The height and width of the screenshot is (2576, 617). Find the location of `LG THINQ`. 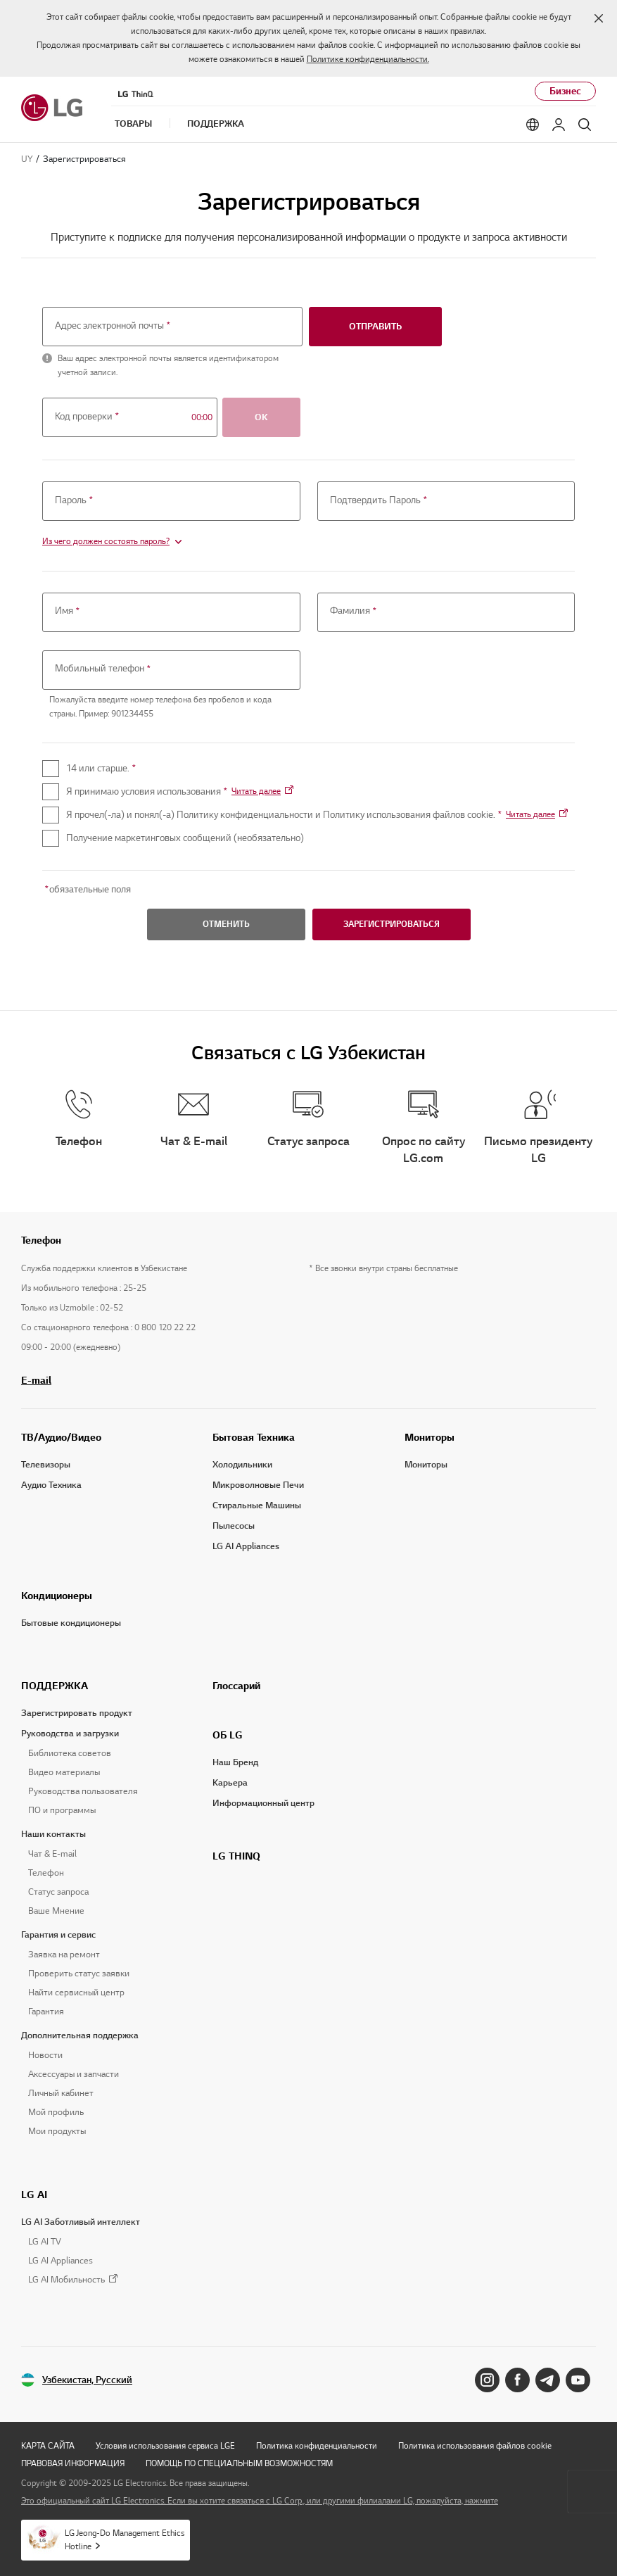

LG THINQ is located at coordinates (236, 1856).